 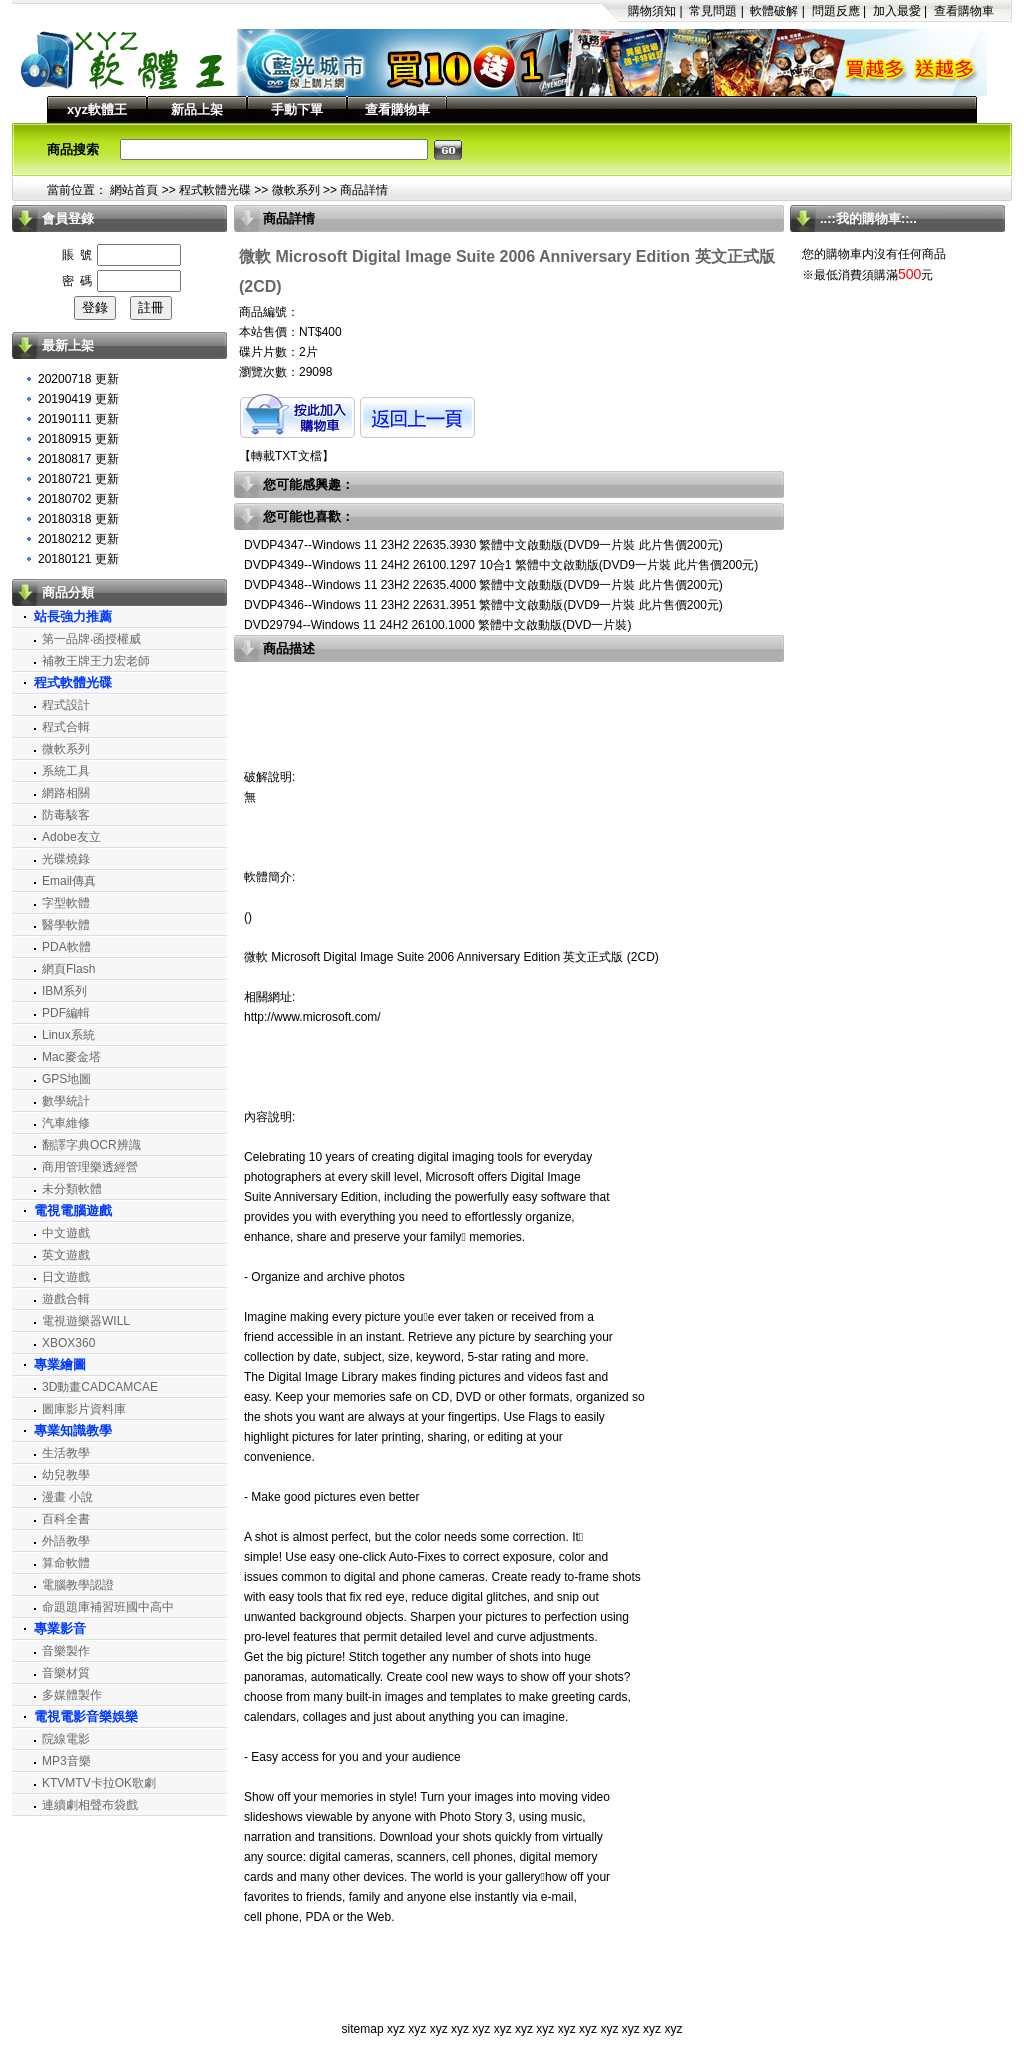 What do you see at coordinates (652, 11) in the screenshot?
I see `購物須知` at bounding box center [652, 11].